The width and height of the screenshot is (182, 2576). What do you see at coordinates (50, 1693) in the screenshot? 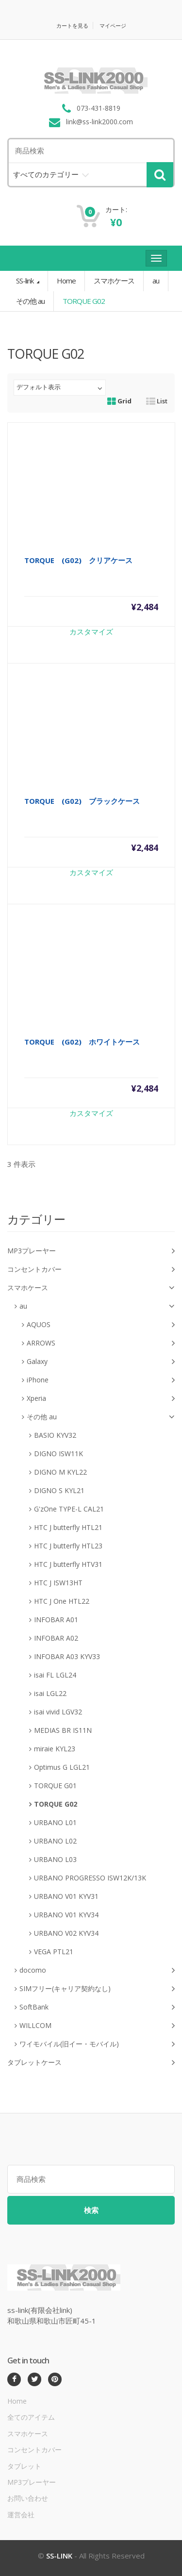
I see `isai LGL22` at bounding box center [50, 1693].